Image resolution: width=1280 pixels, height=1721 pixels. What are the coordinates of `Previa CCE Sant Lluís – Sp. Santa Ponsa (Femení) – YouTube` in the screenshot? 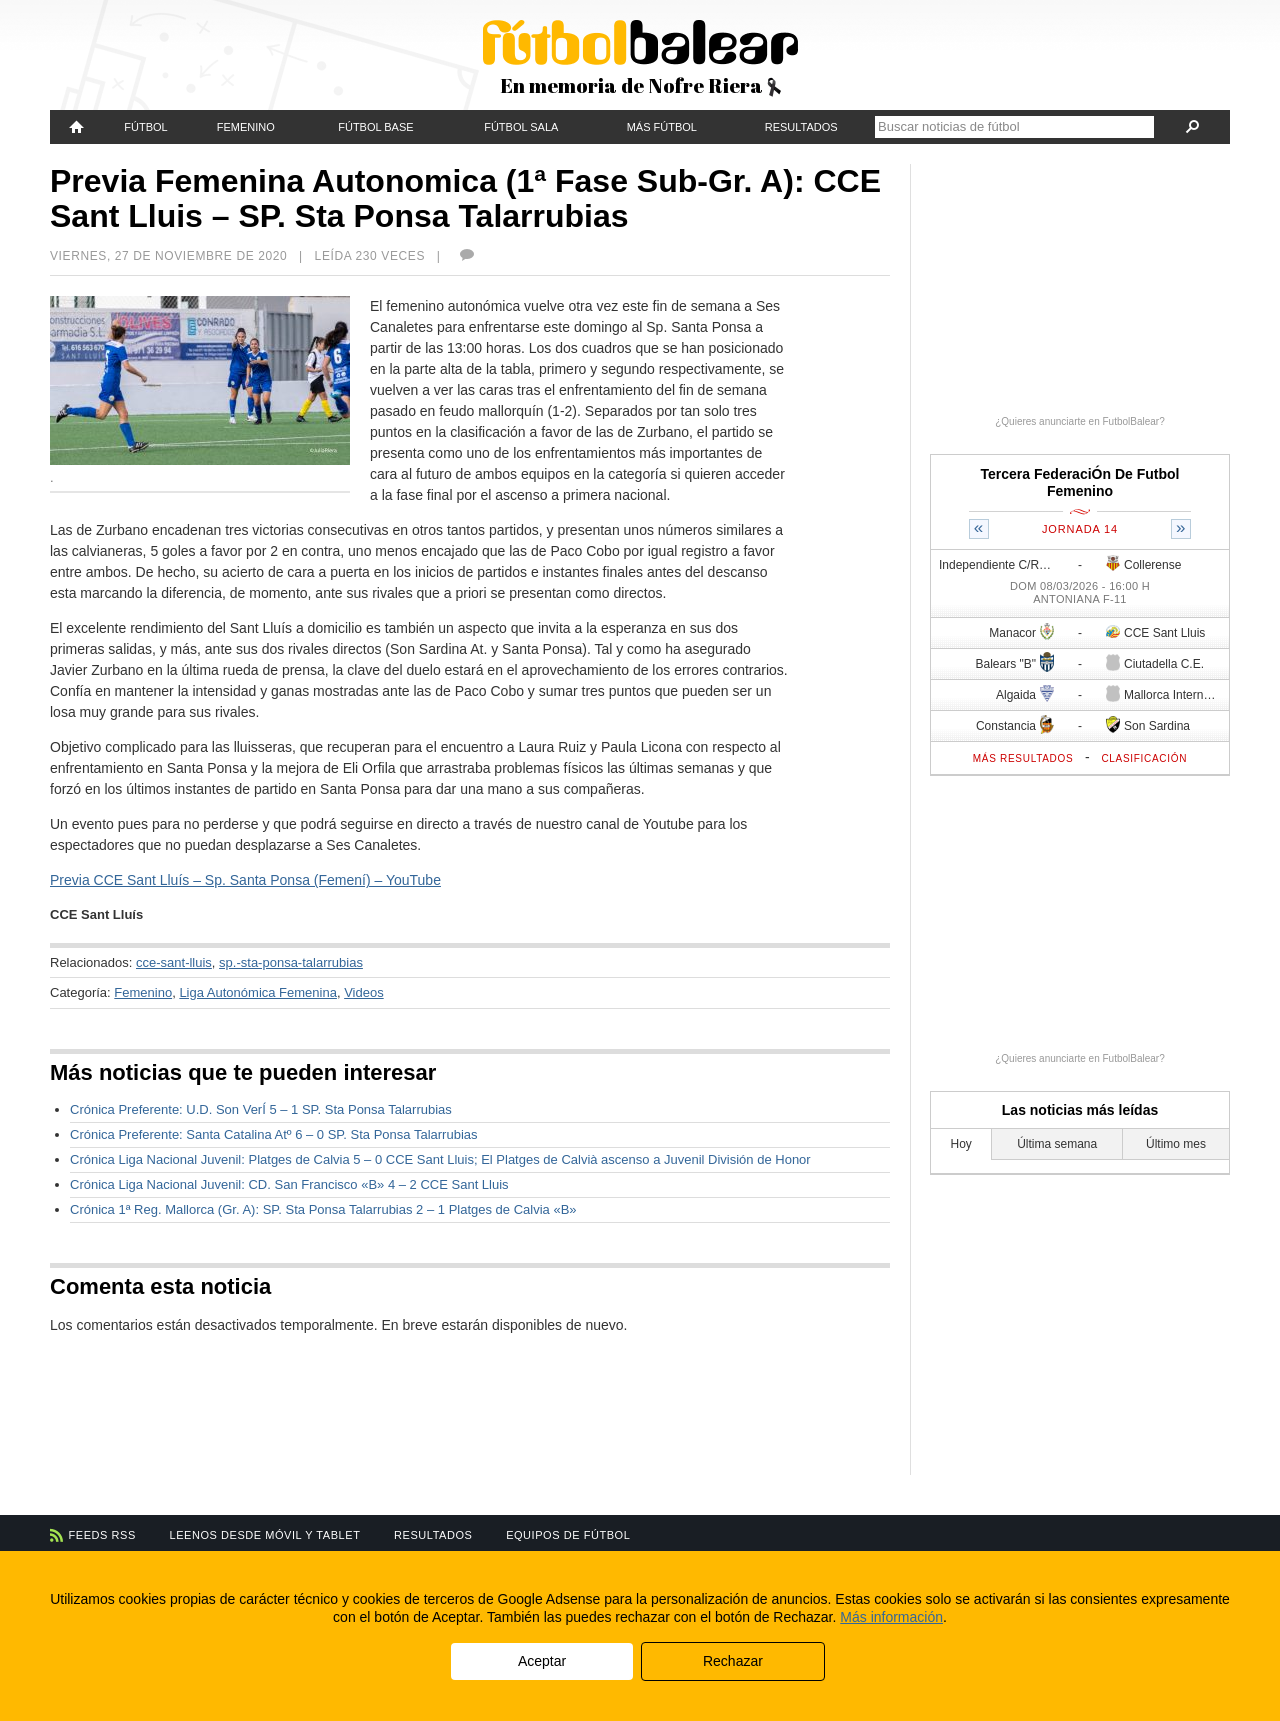 It's located at (245, 880).